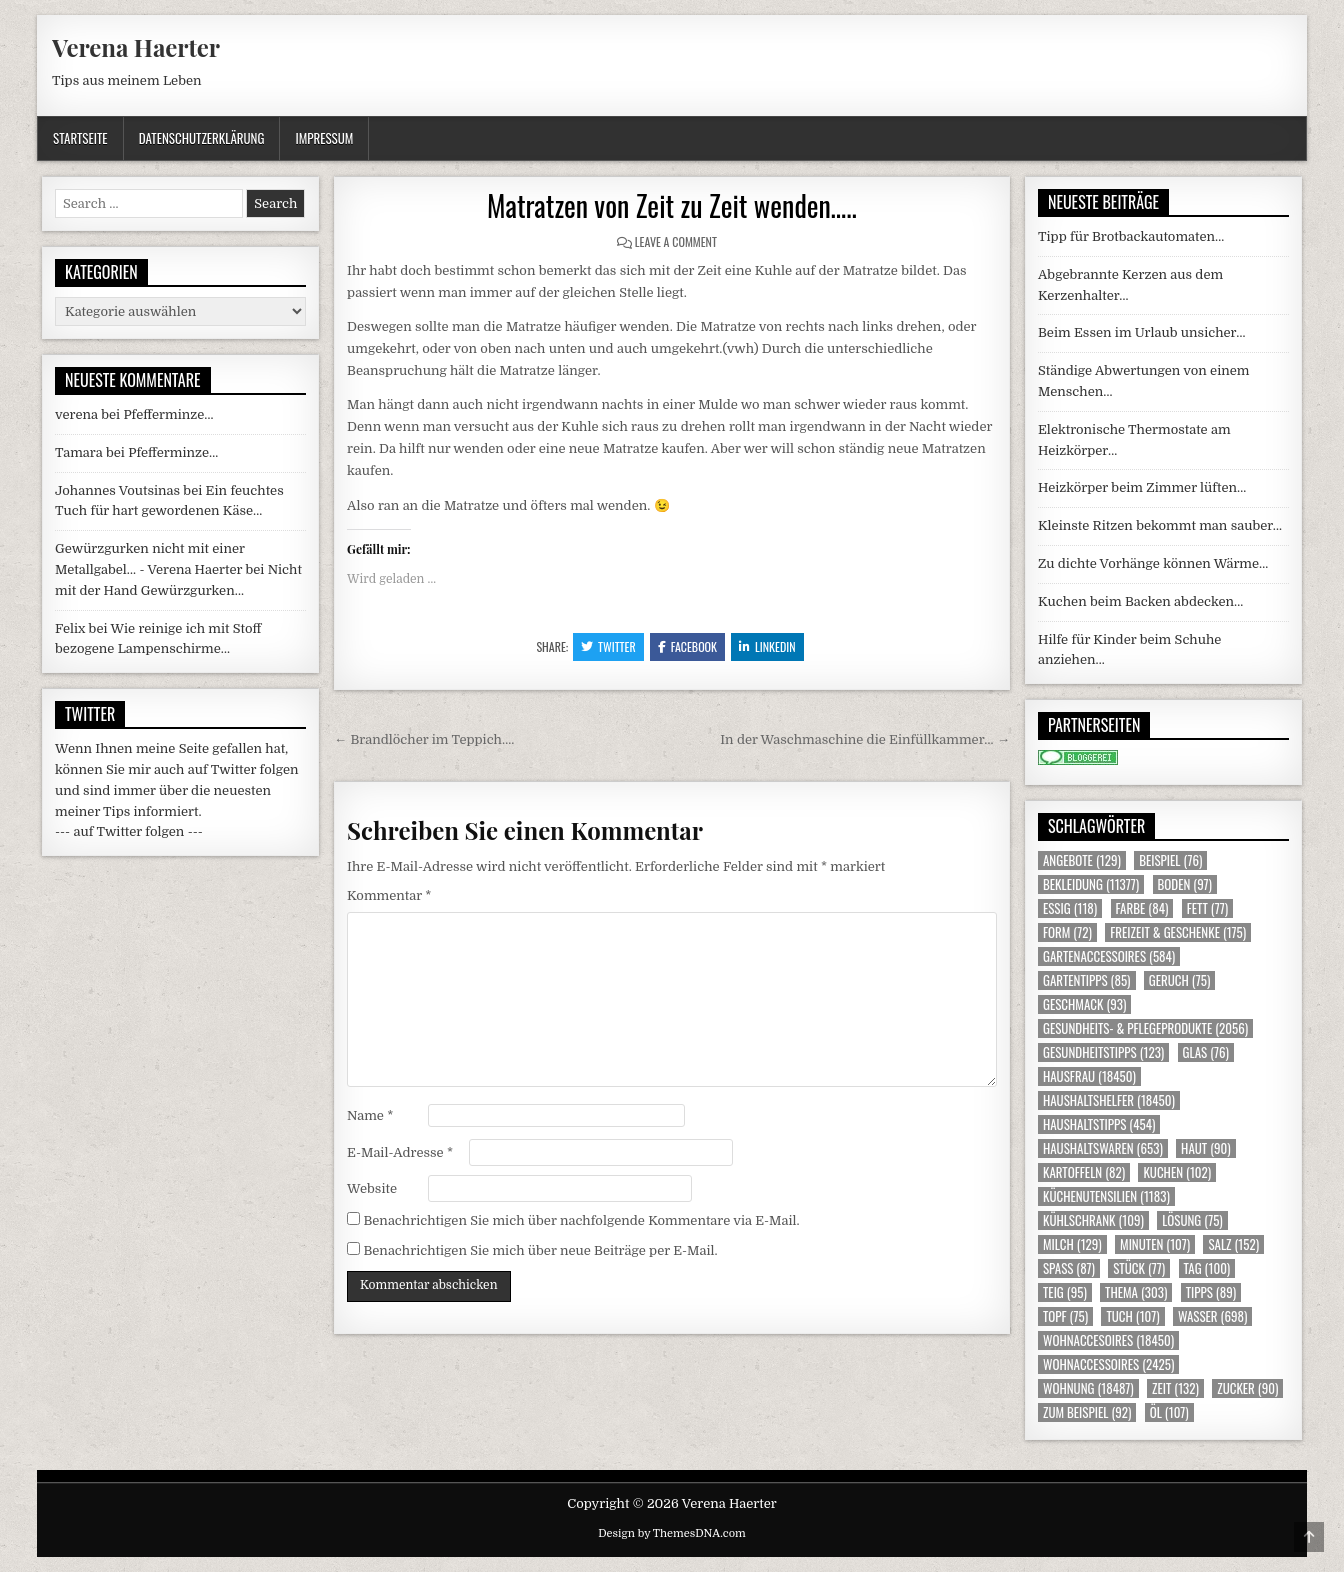  I want to click on Topf [Topf (75 Einträge)], so click(1065, 1316).